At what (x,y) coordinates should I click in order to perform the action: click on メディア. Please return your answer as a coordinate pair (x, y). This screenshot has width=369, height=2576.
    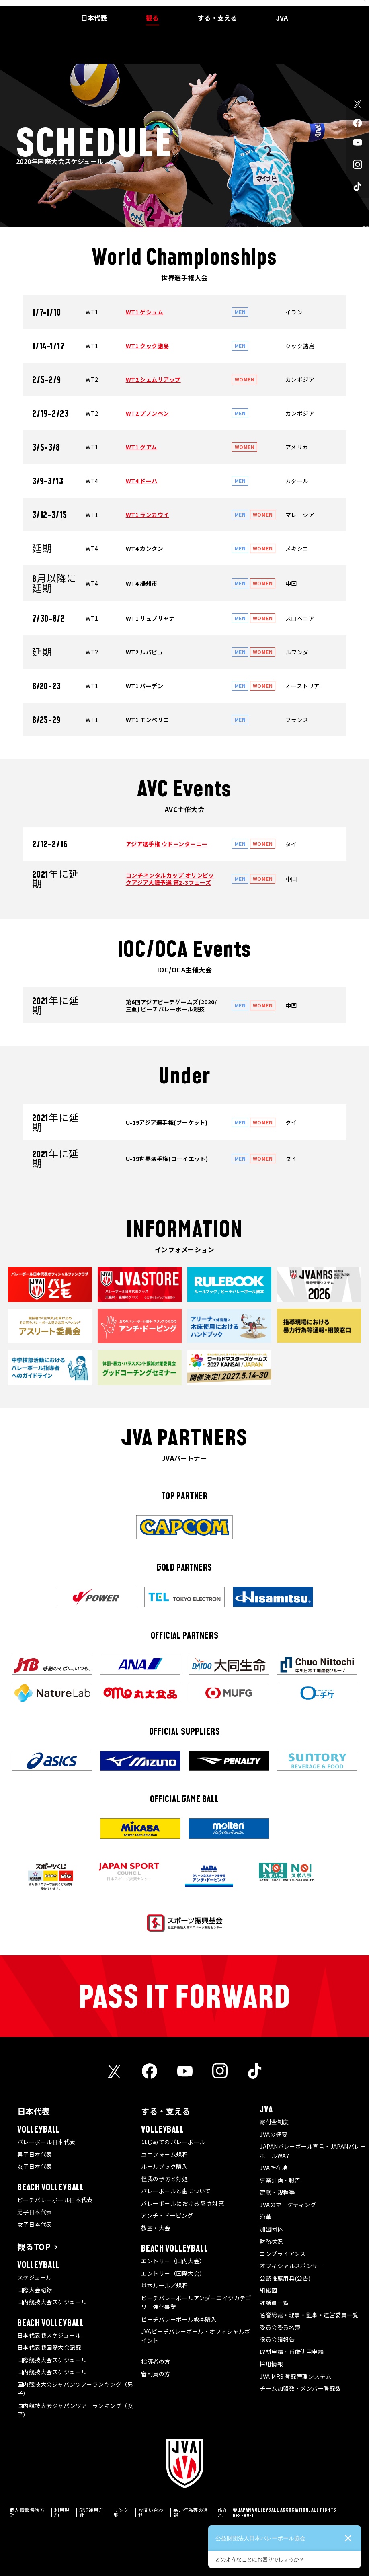
    Looking at the image, I should click on (293, 5).